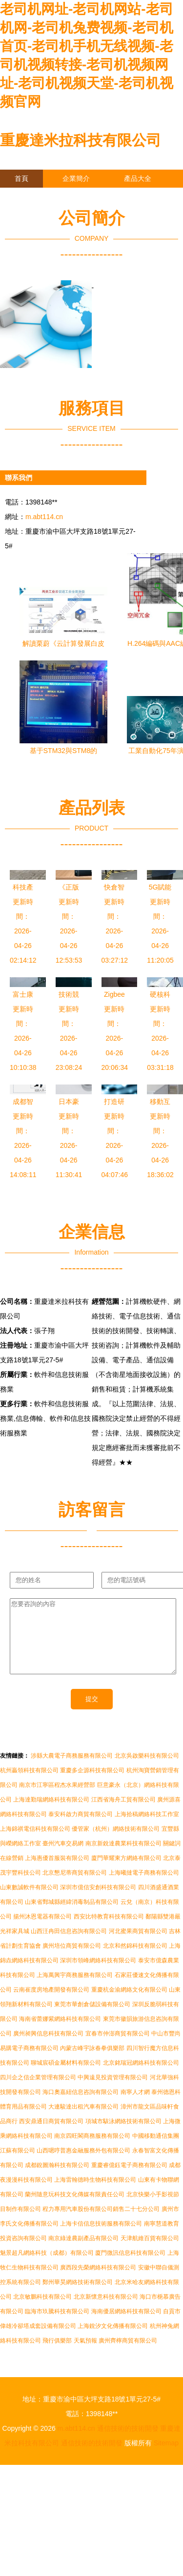 This screenshot has width=183, height=2576. Describe the element at coordinates (117, 2048) in the screenshot. I see `宜春市仲澎商貿有限公司` at that location.